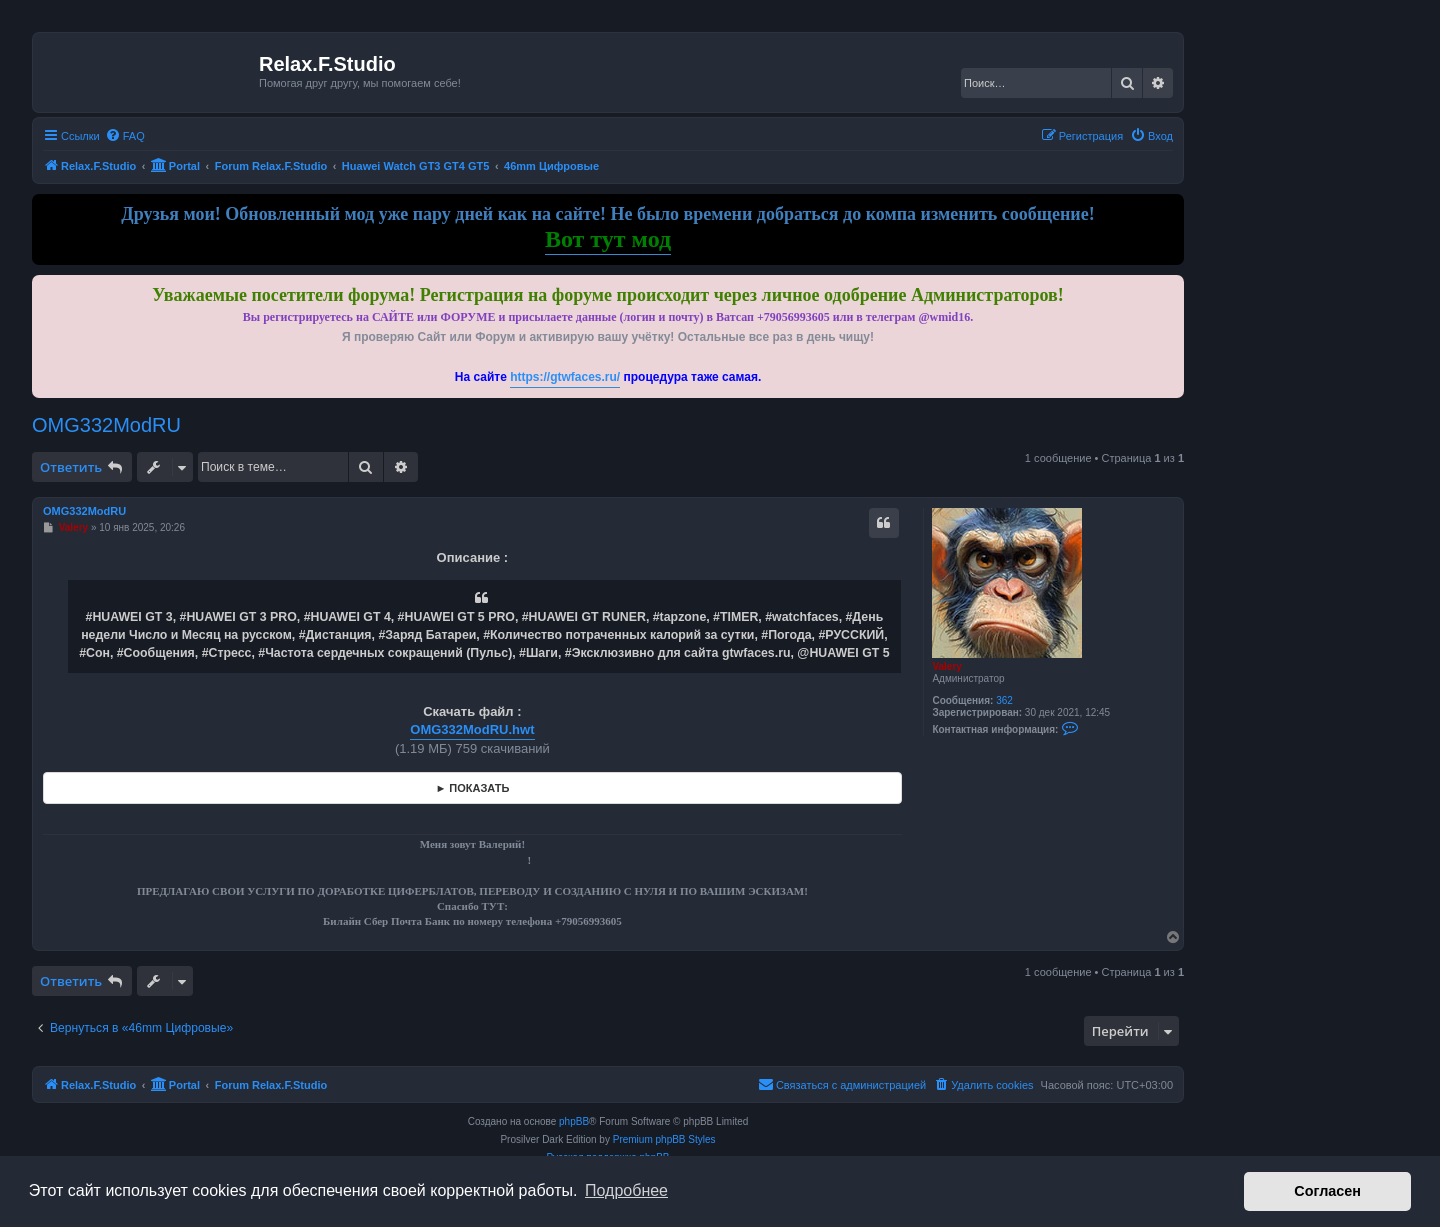 The height and width of the screenshot is (1227, 1440). I want to click on OMG332ModRU, so click(106, 425).